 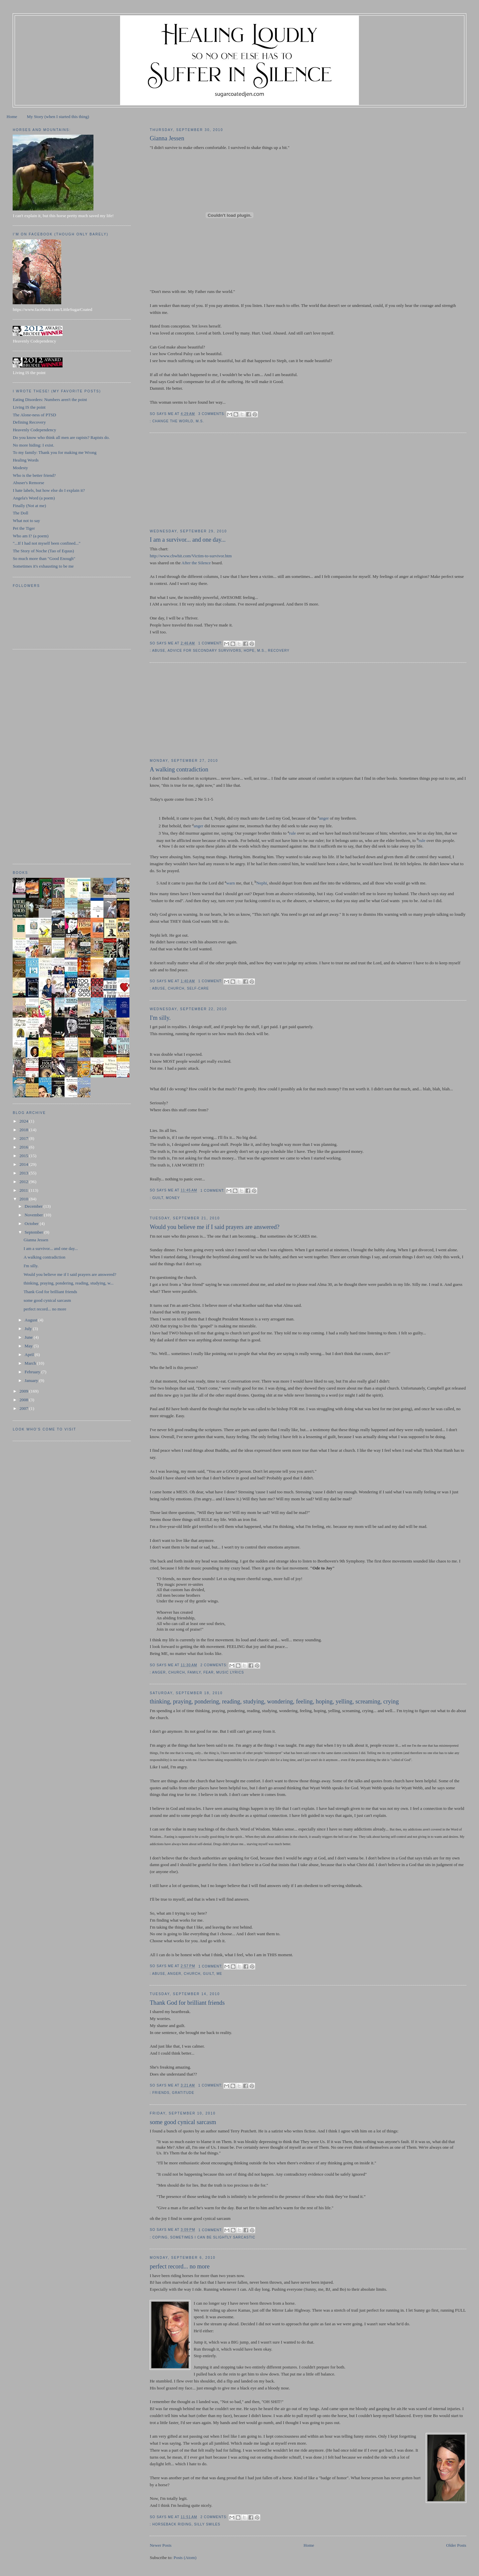 What do you see at coordinates (49, 490) in the screenshot?
I see `I hate labels, but how else do I explain it?` at bounding box center [49, 490].